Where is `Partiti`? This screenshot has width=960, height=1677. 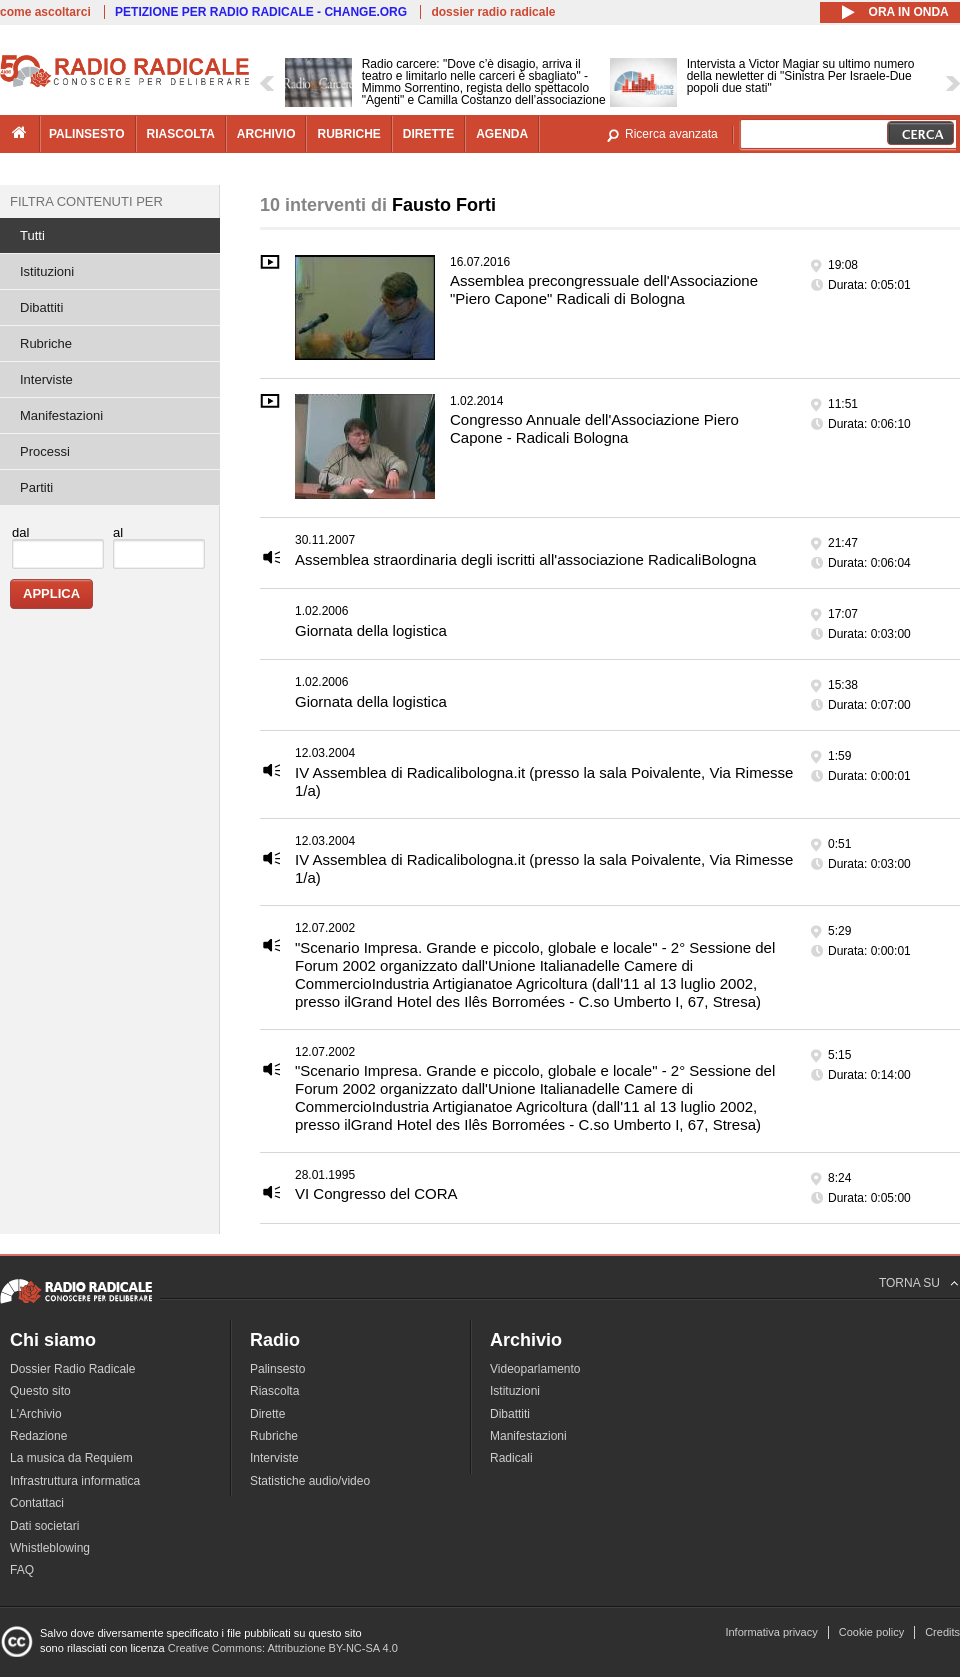
Partiti is located at coordinates (36, 487).